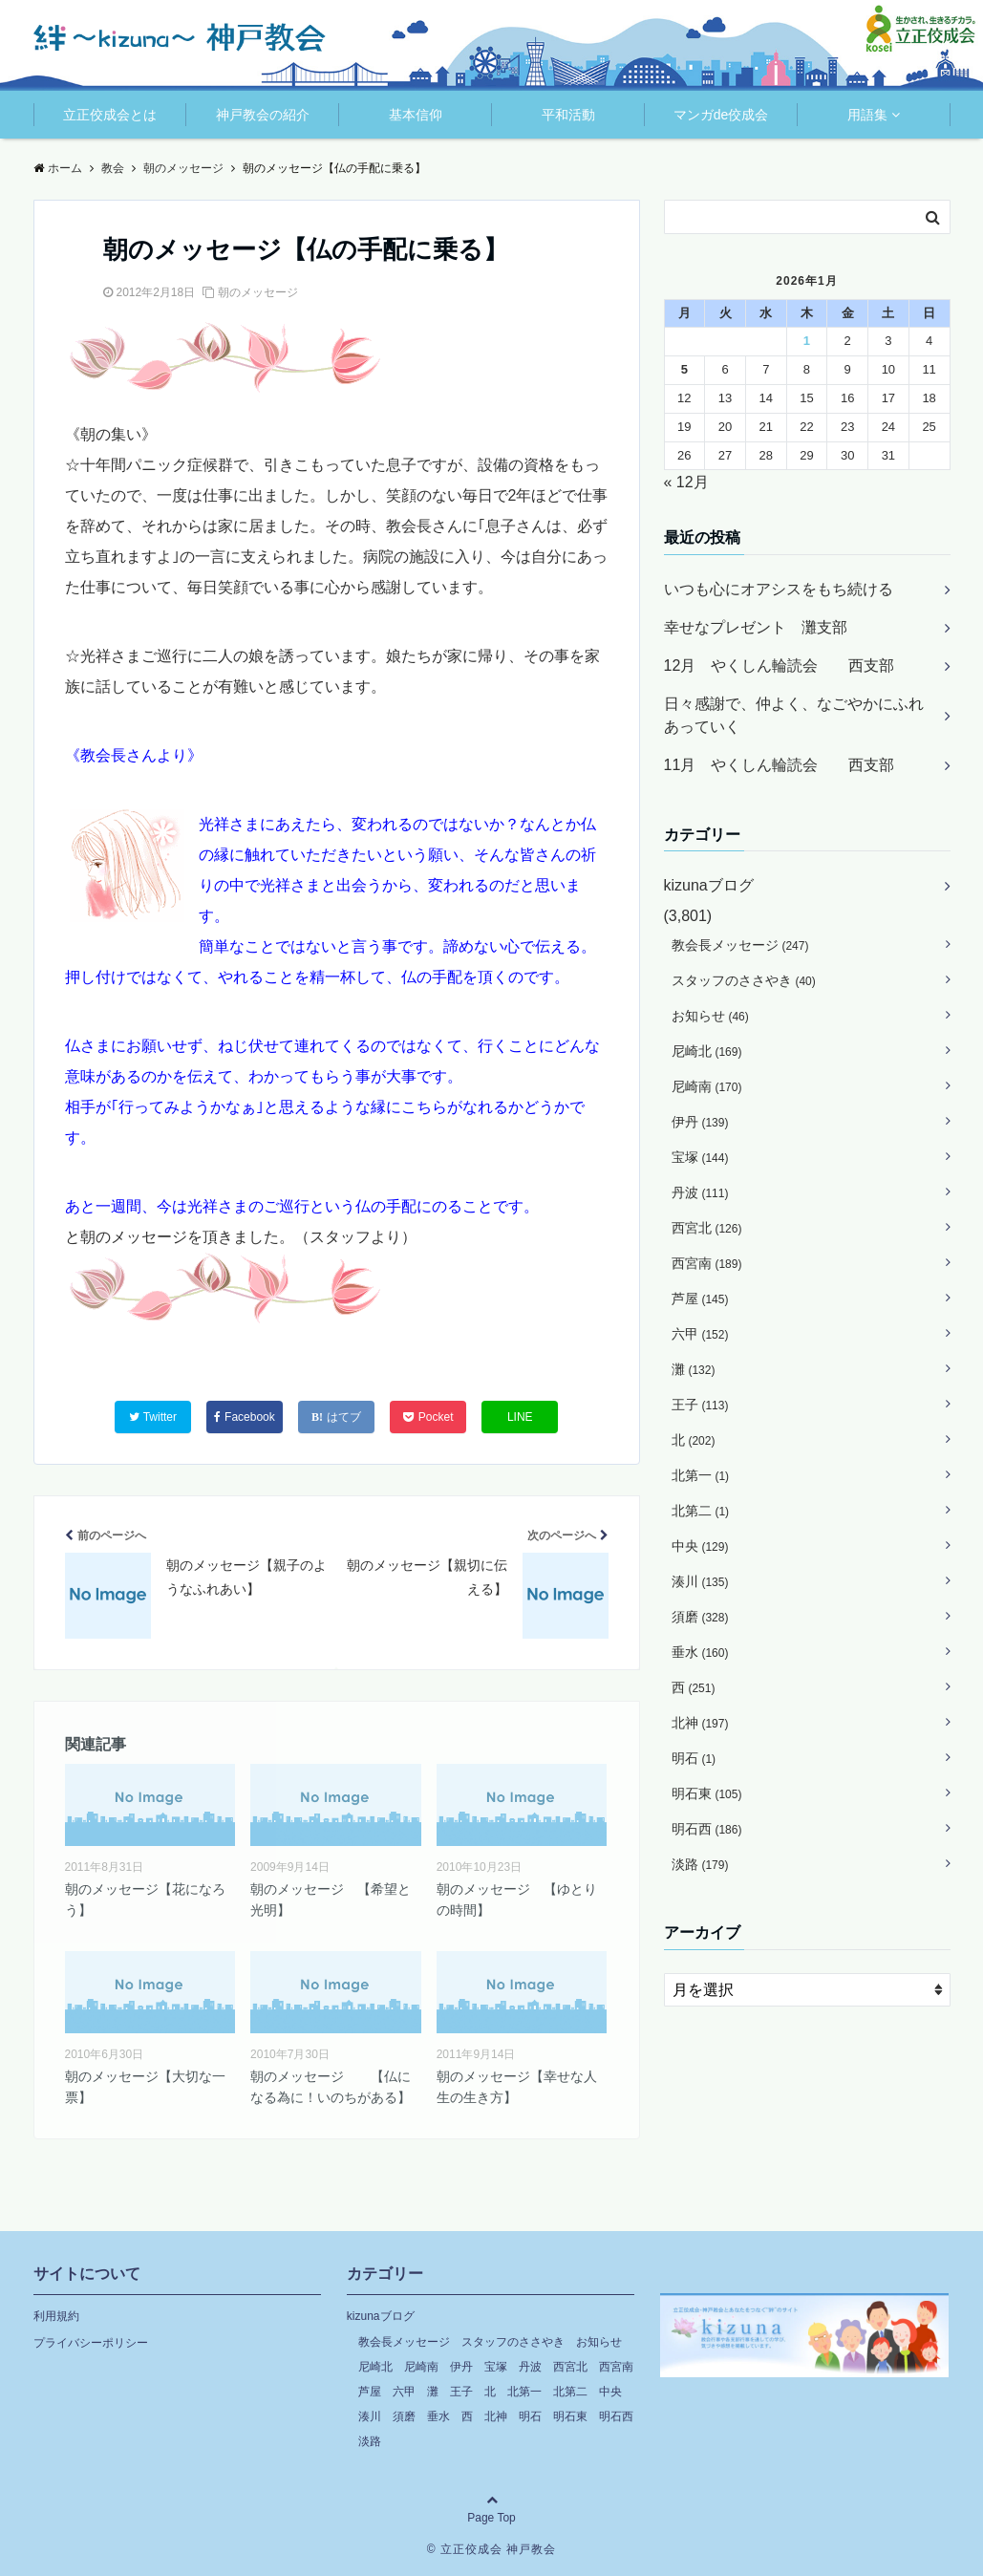  I want to click on 芦屋, so click(700, 1298).